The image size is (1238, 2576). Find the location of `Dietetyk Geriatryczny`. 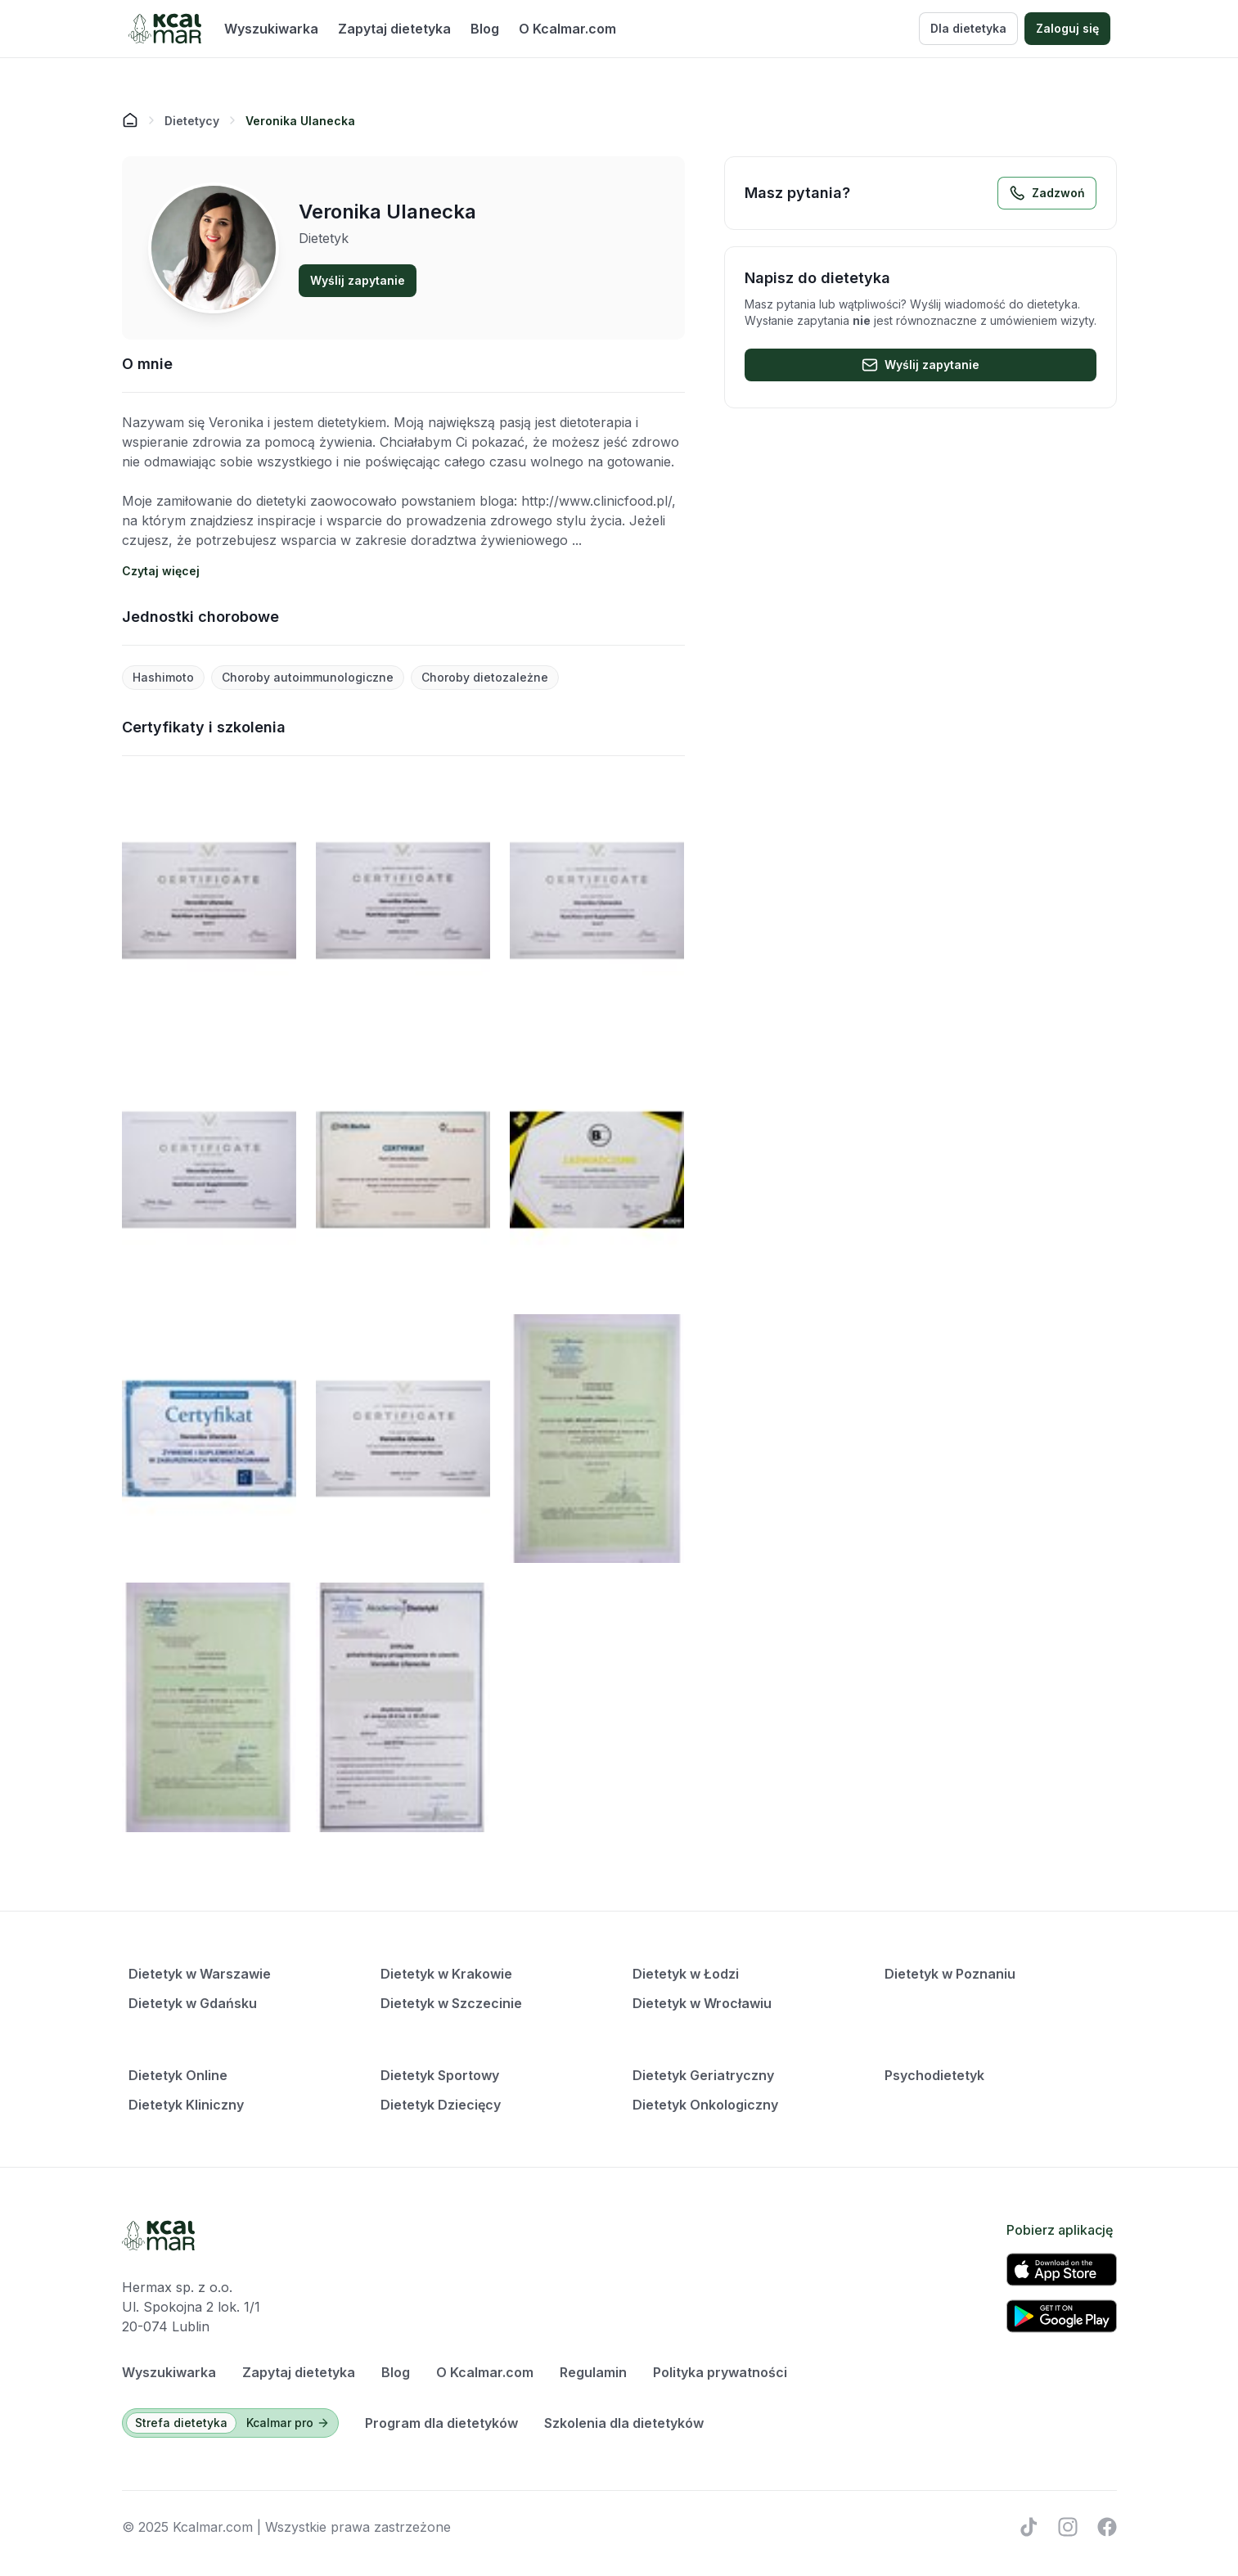

Dietetyk Geriatryczny is located at coordinates (703, 2075).